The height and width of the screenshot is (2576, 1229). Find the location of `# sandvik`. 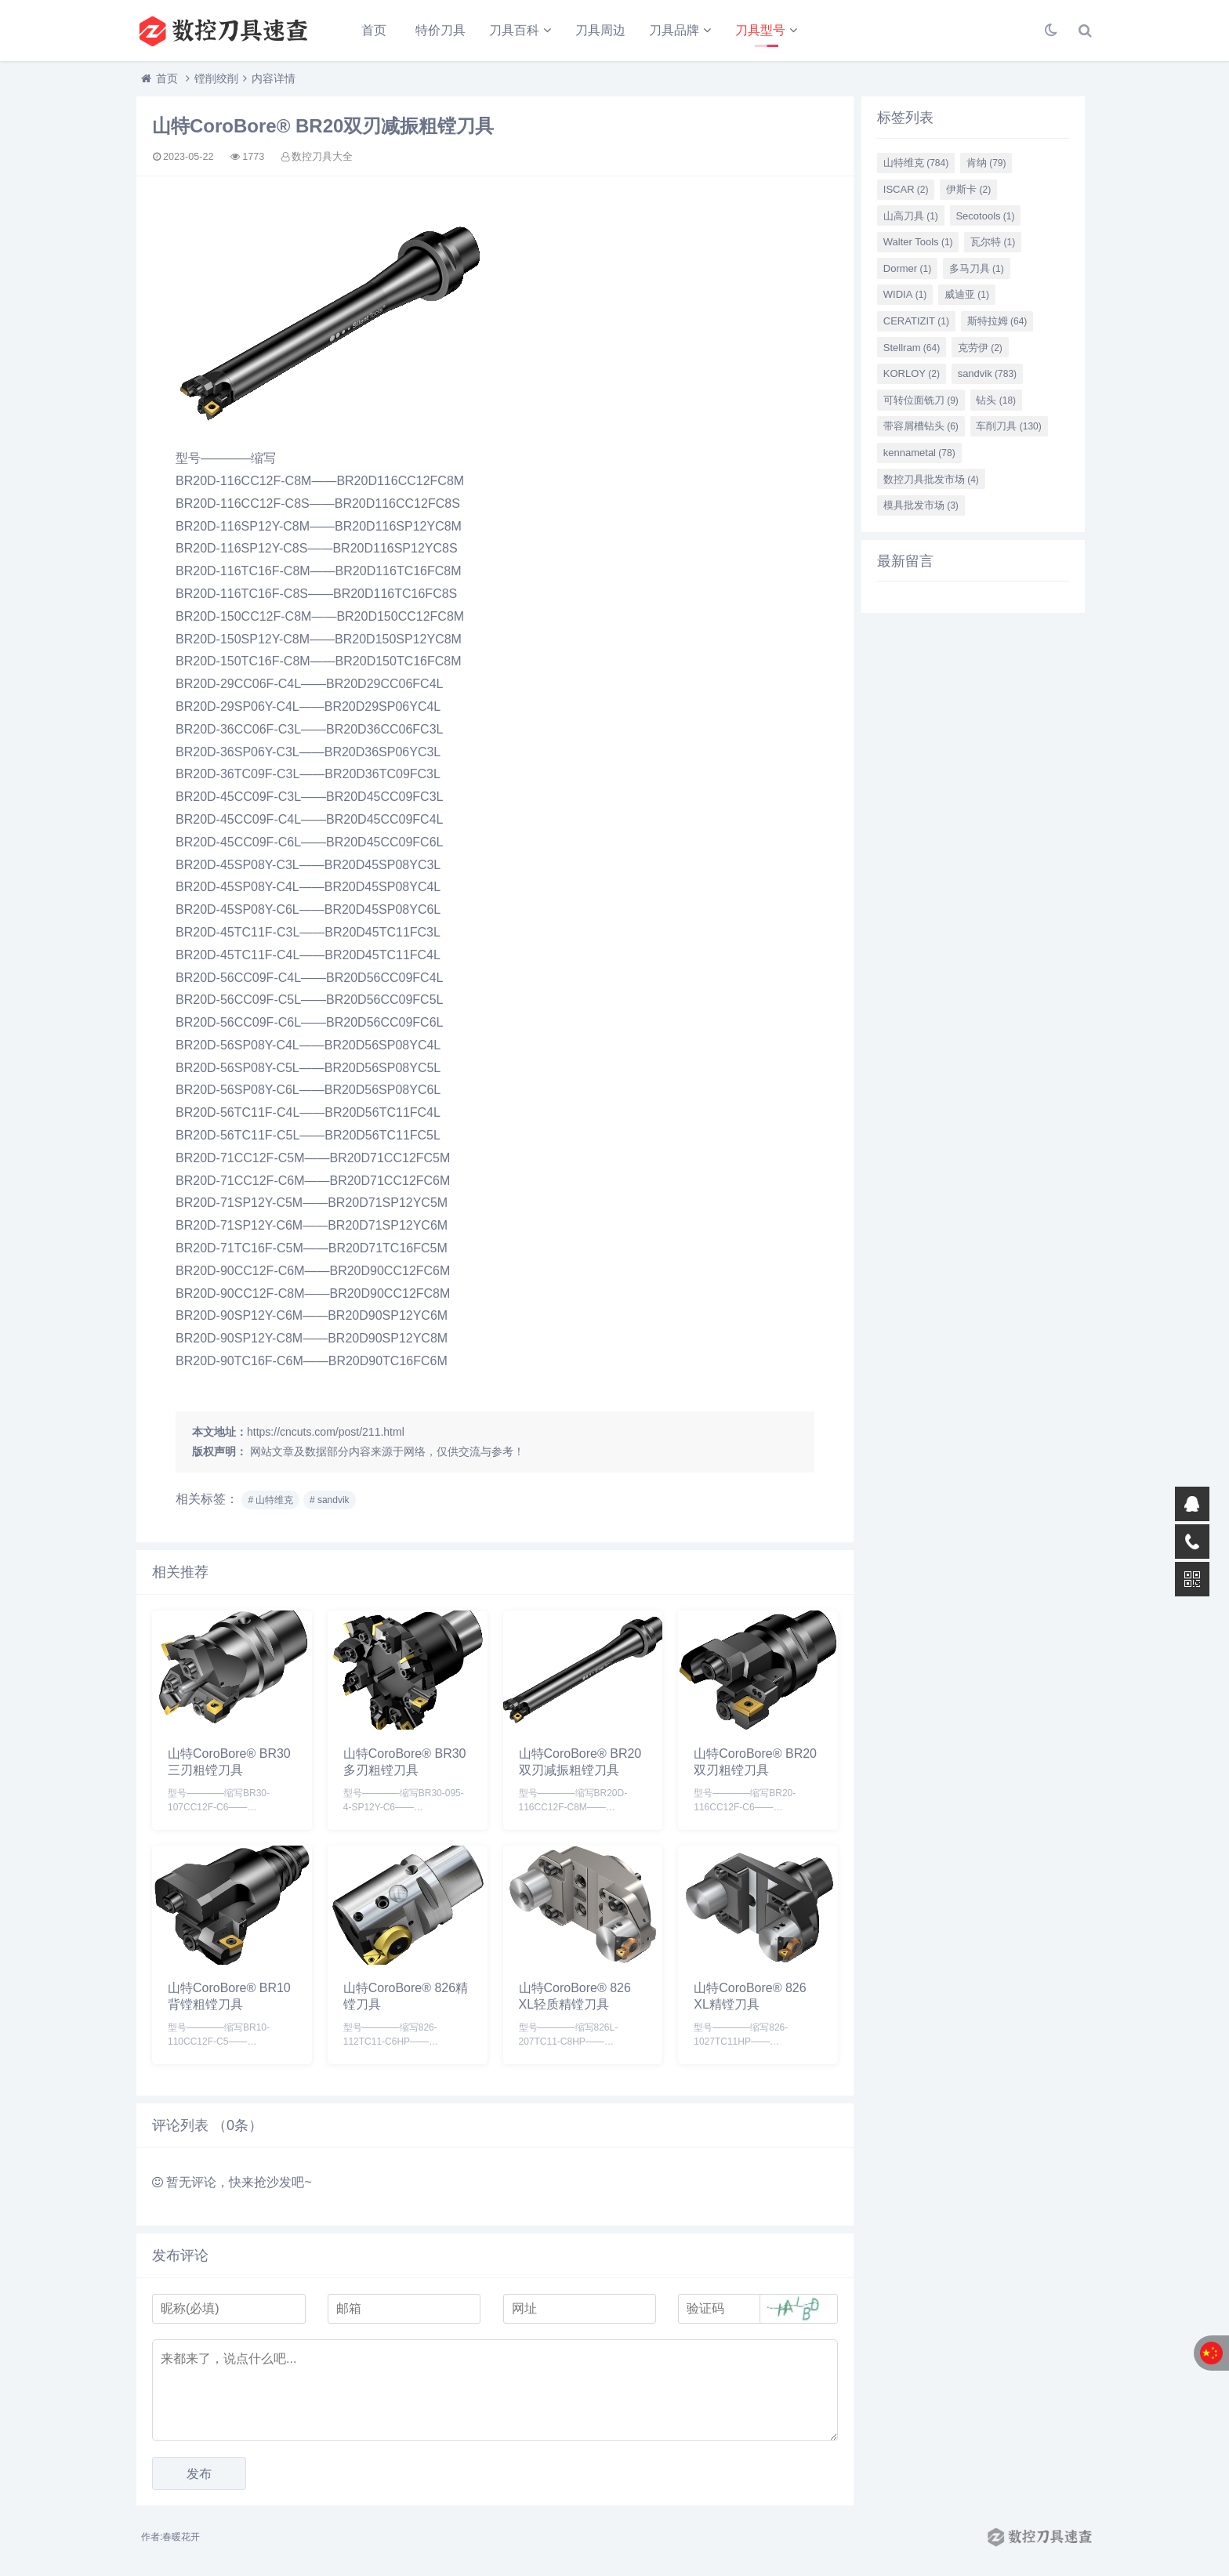

# sandvik is located at coordinates (330, 1500).